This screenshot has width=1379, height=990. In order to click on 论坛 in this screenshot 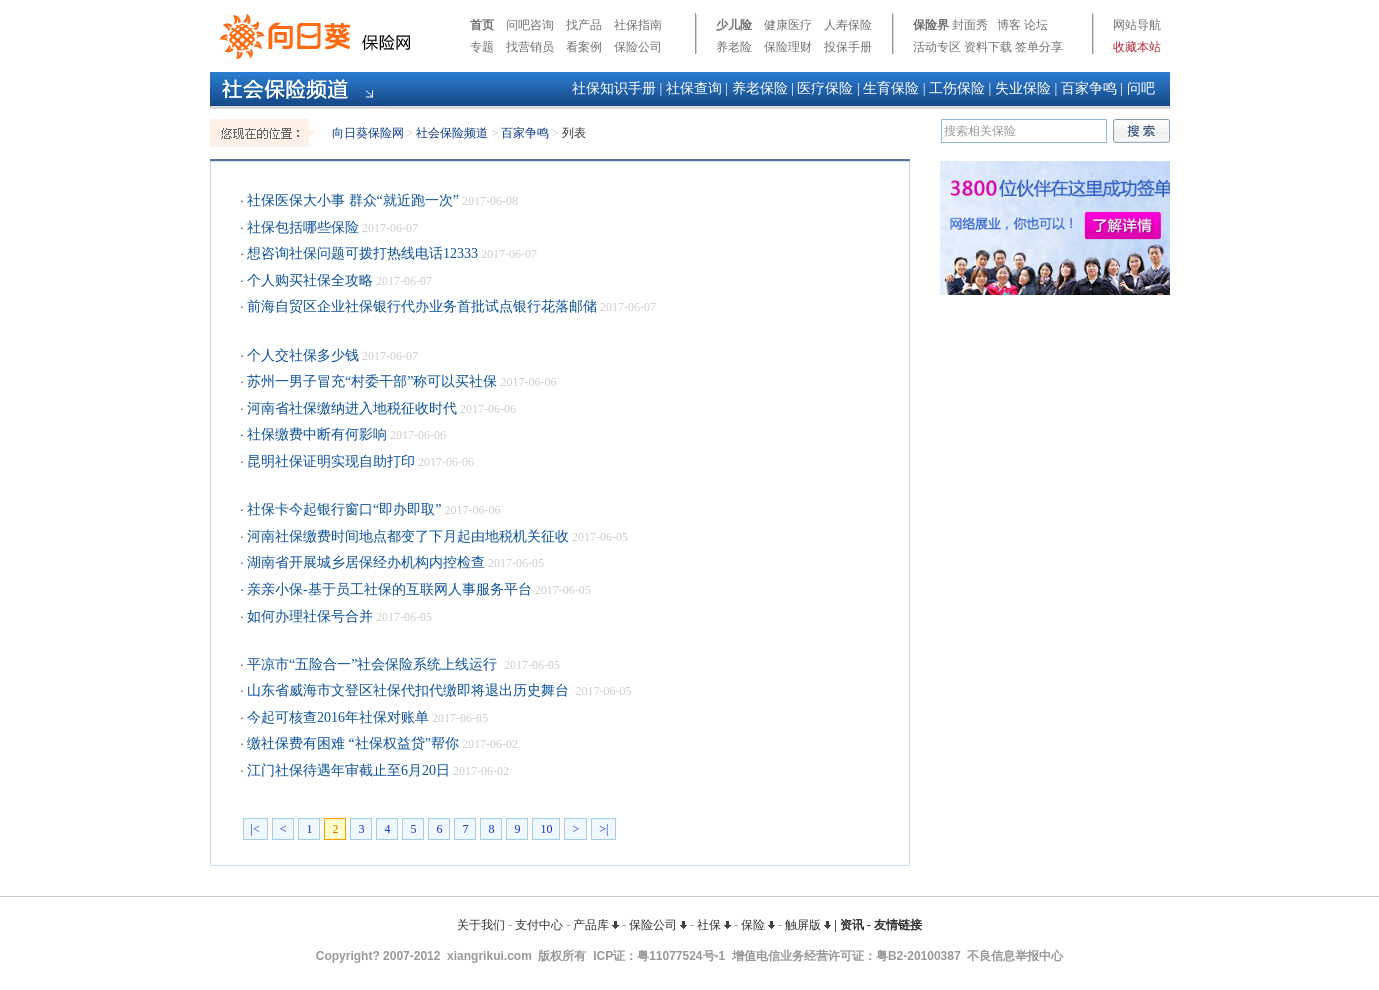, I will do `click(1036, 25)`.